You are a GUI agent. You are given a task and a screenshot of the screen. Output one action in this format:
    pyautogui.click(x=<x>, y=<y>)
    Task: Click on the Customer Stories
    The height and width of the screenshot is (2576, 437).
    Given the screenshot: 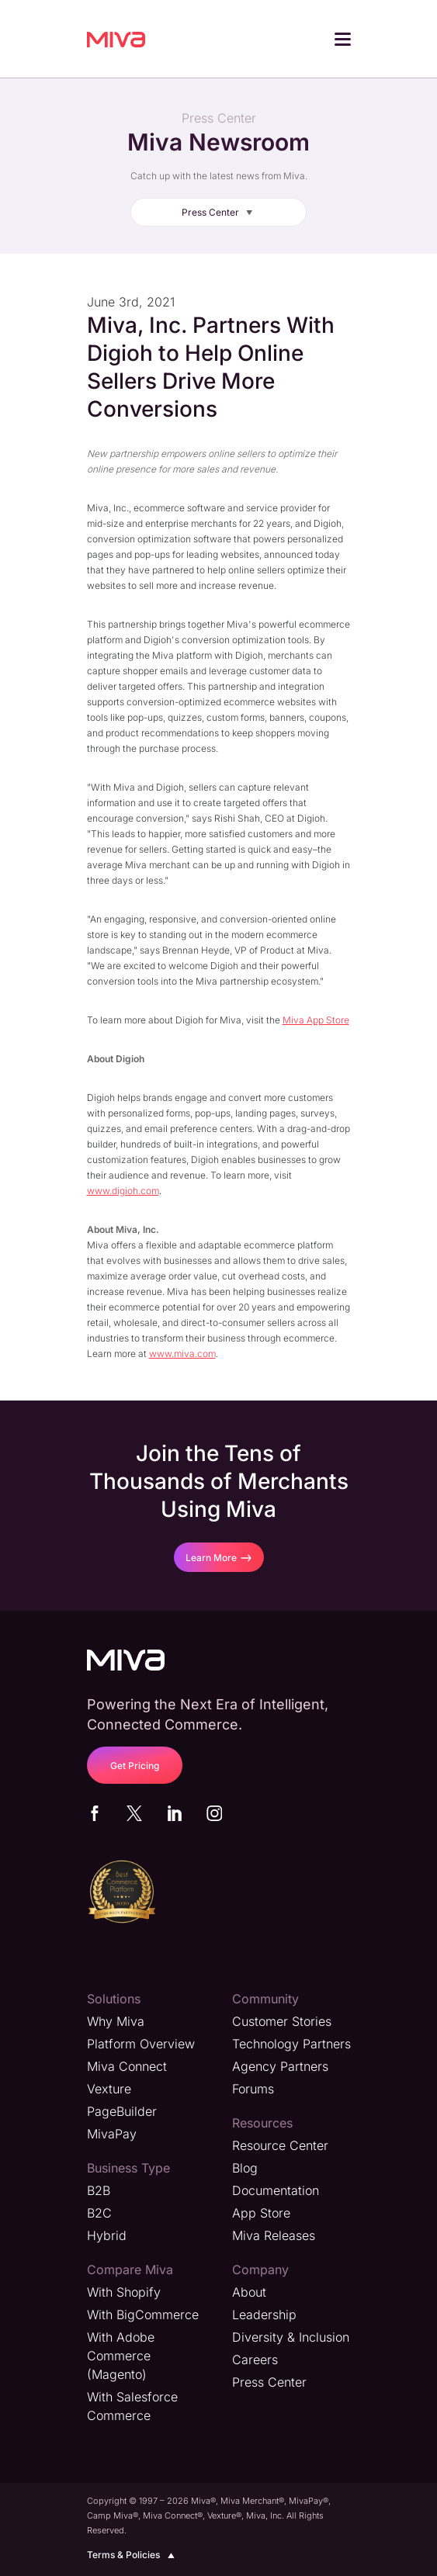 What is the action you would take?
    pyautogui.click(x=281, y=2021)
    